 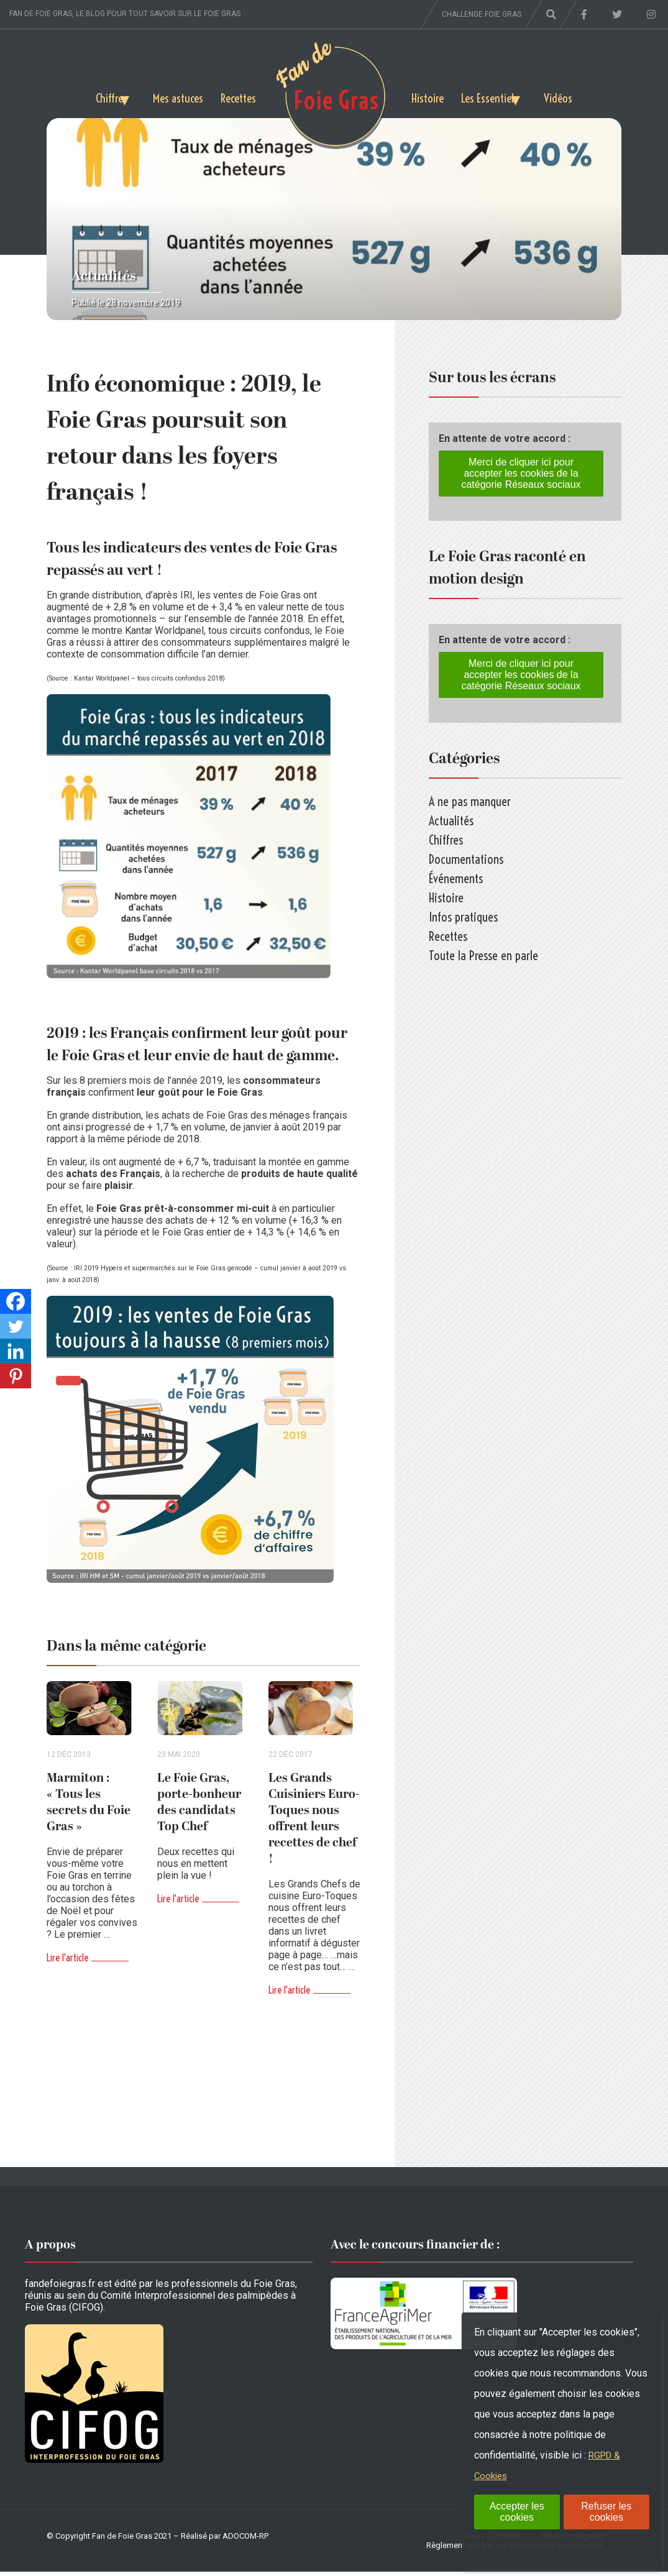 I want to click on [Facebook], so click(x=15, y=1301).